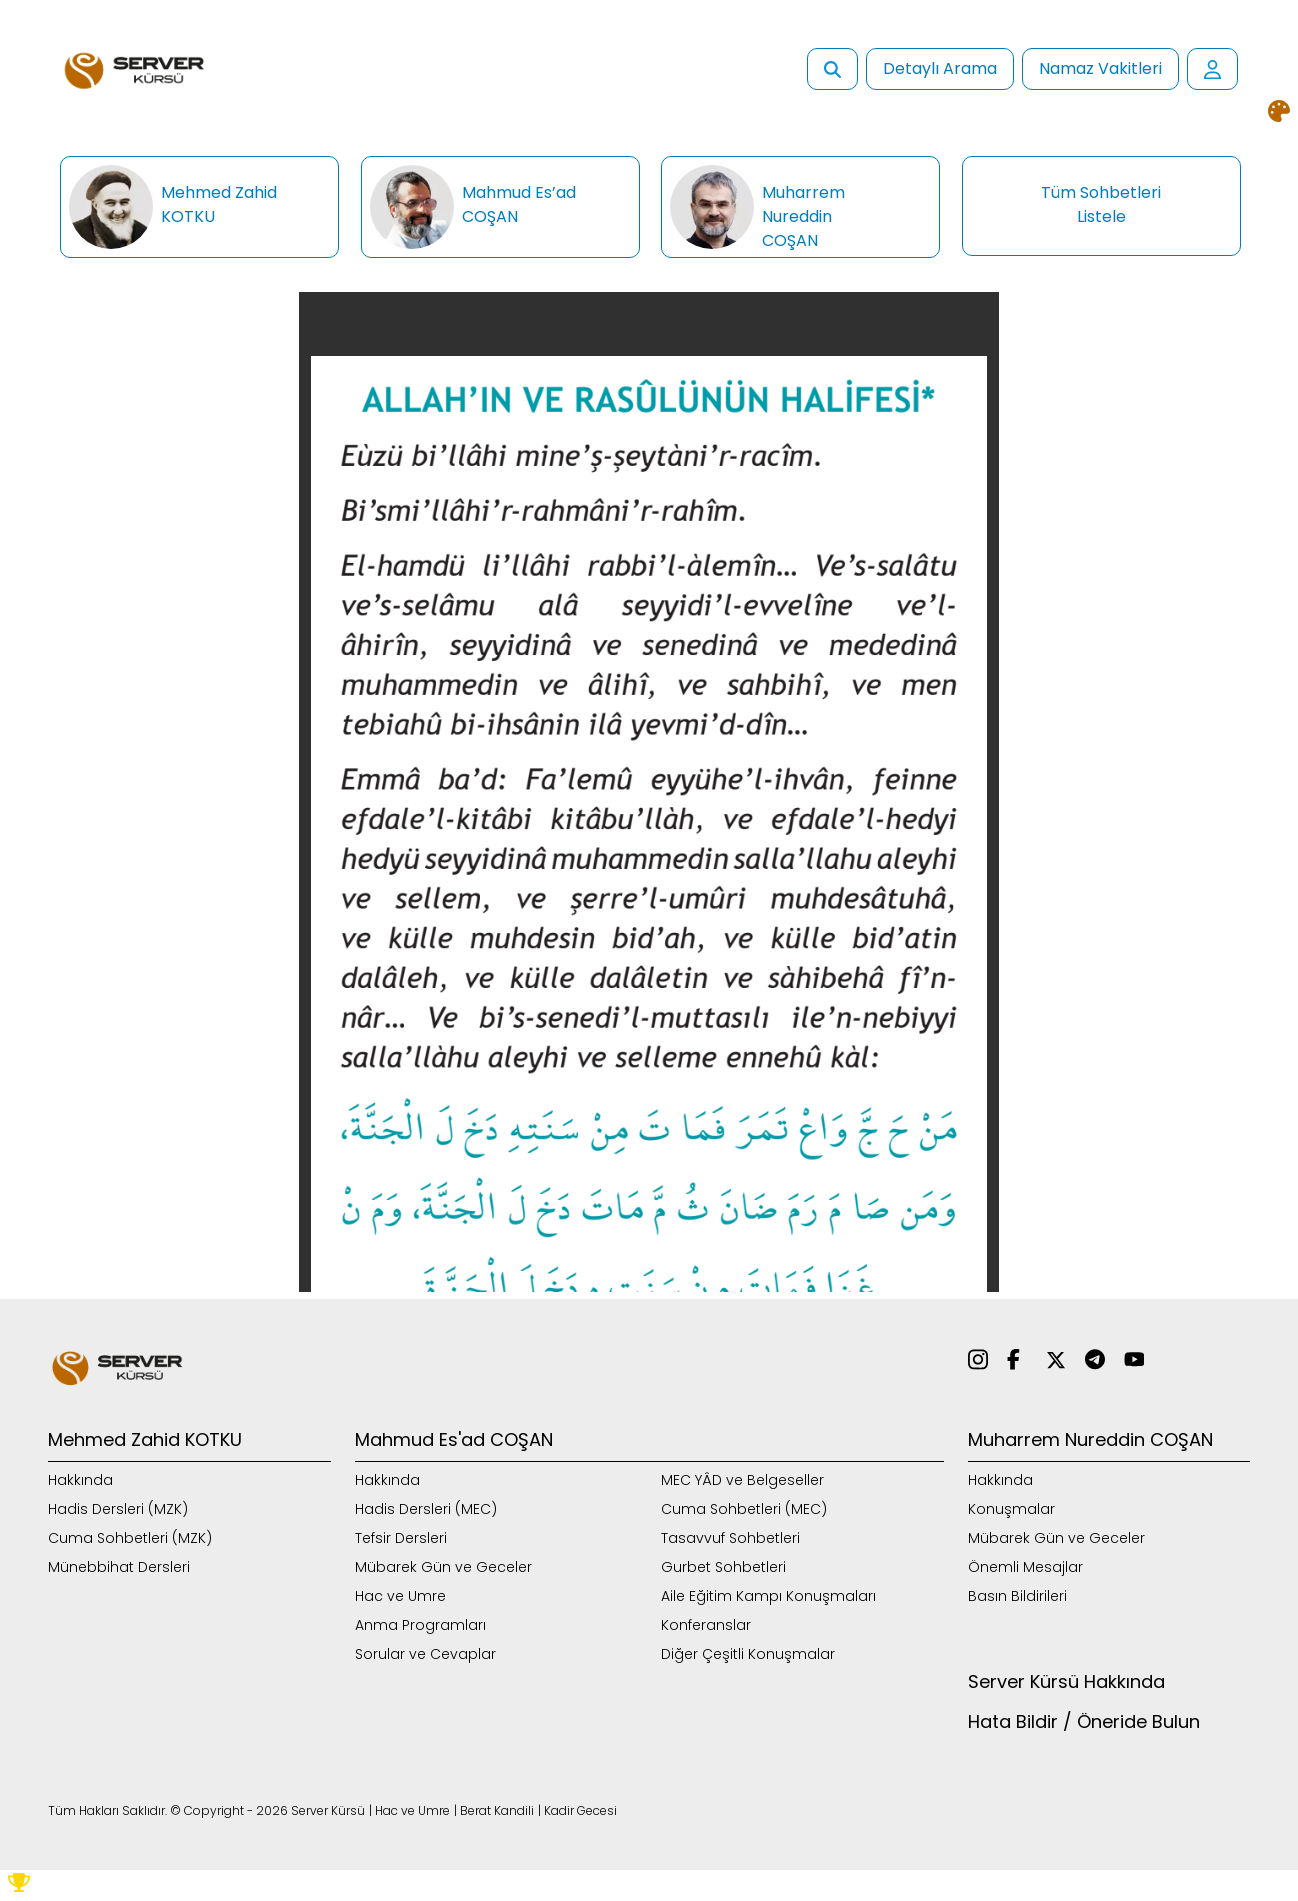 The image size is (1298, 1901). What do you see at coordinates (706, 1625) in the screenshot?
I see `Konferanslar` at bounding box center [706, 1625].